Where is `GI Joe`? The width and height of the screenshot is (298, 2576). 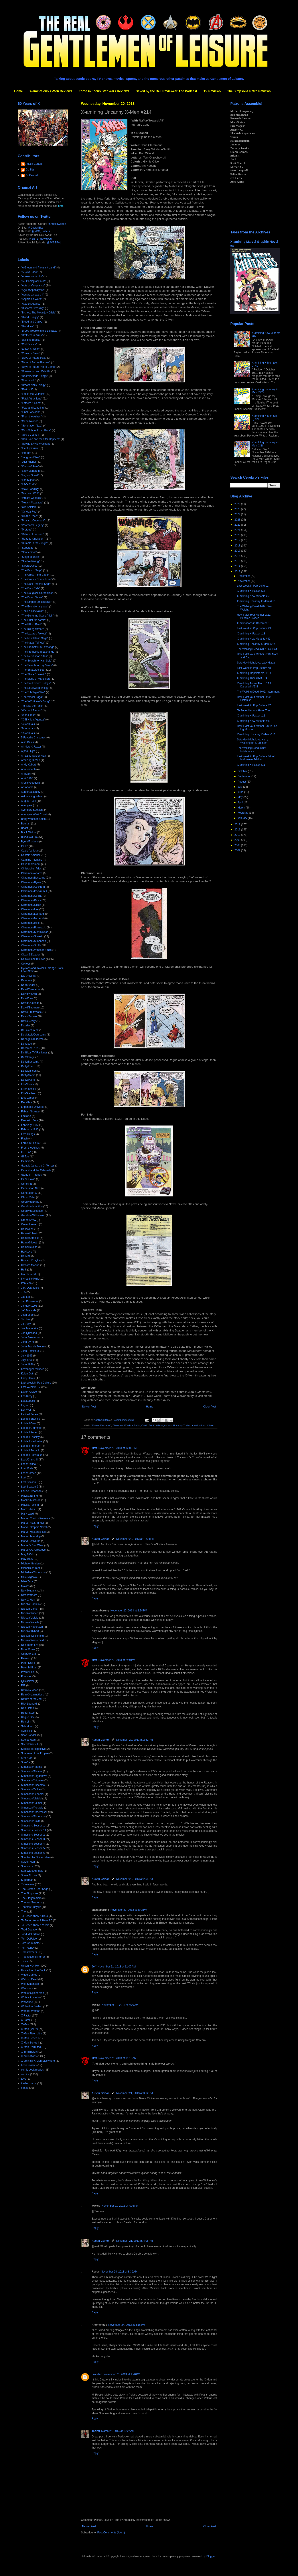 GI Joe is located at coordinates (25, 1156).